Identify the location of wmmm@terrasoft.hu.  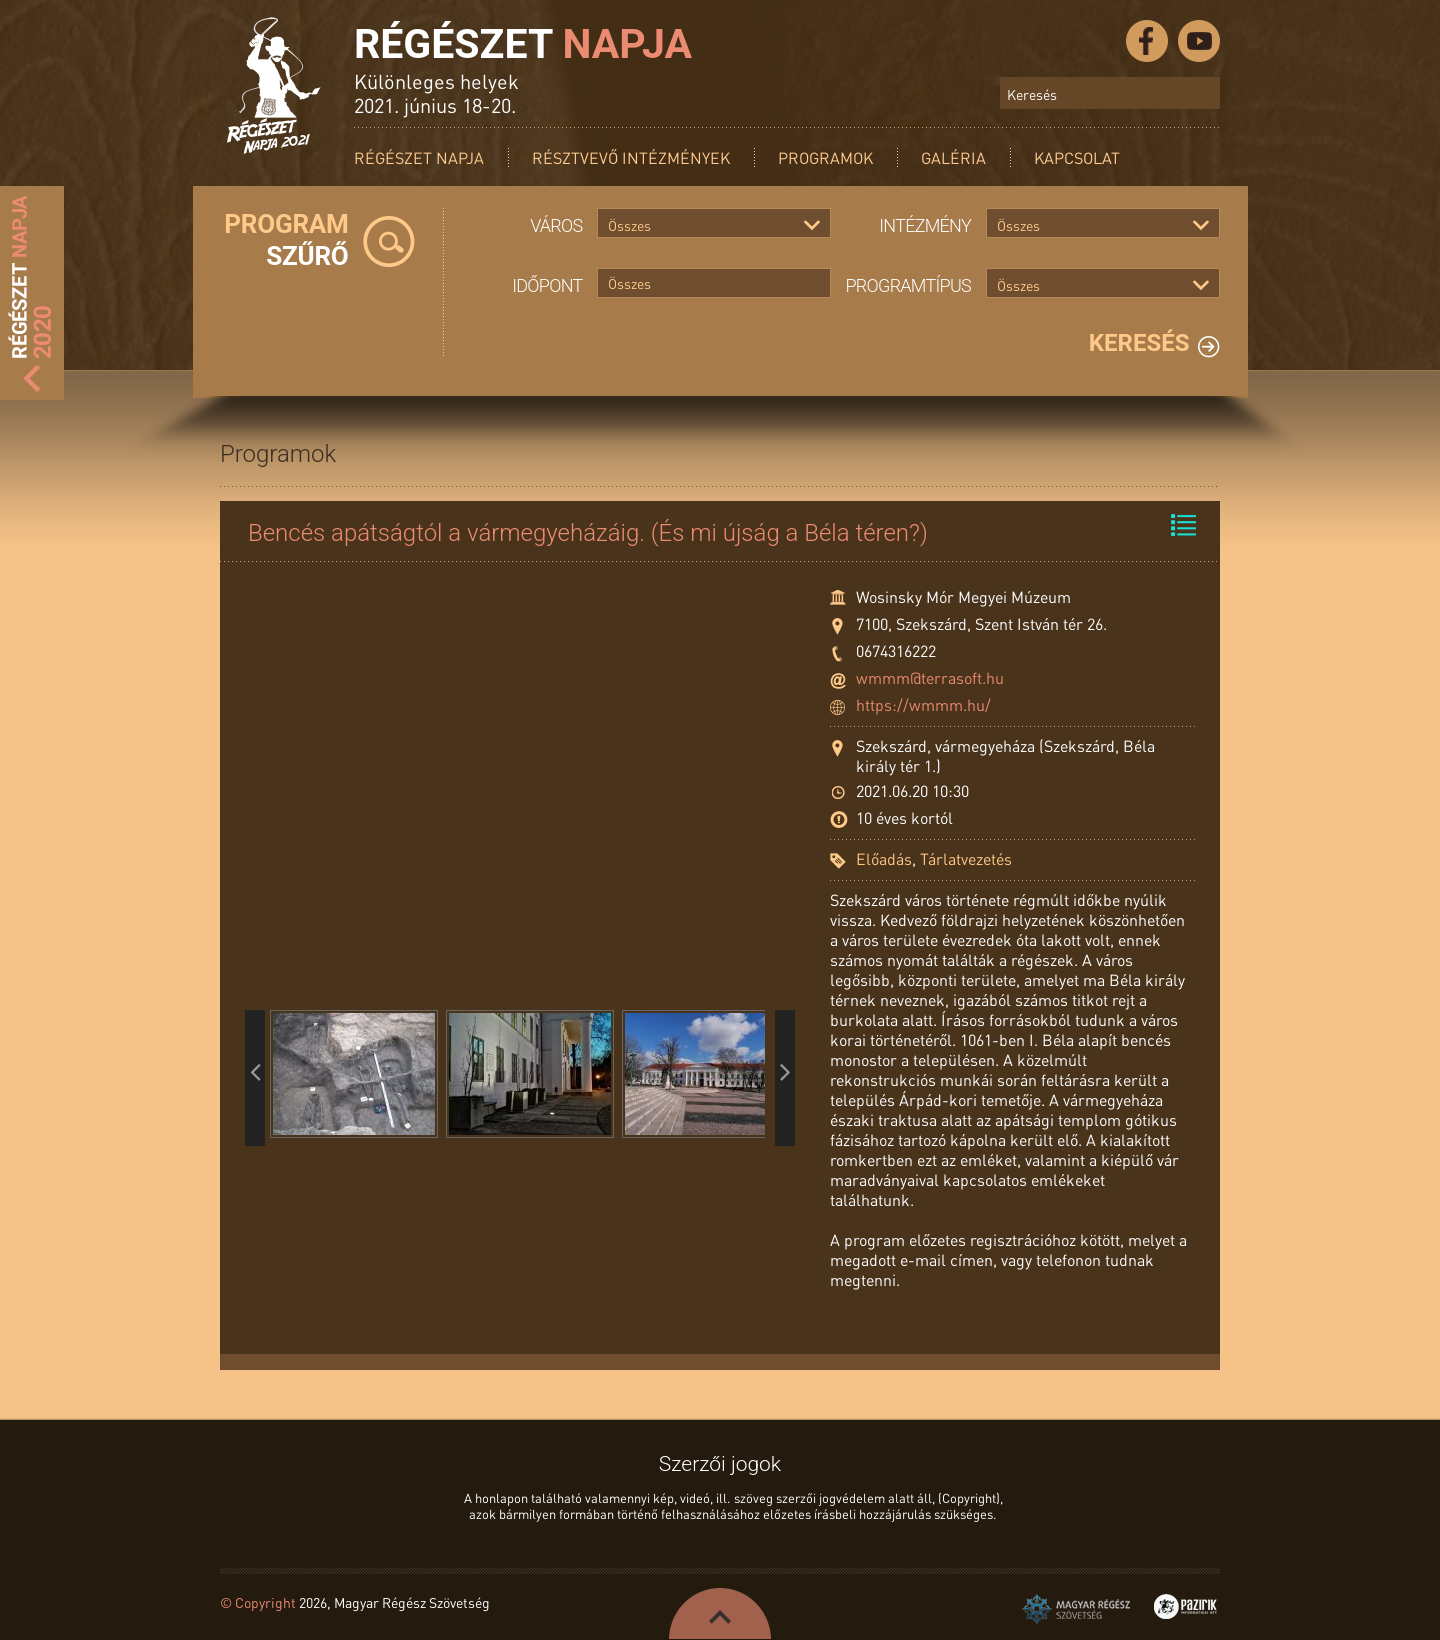
(930, 677).